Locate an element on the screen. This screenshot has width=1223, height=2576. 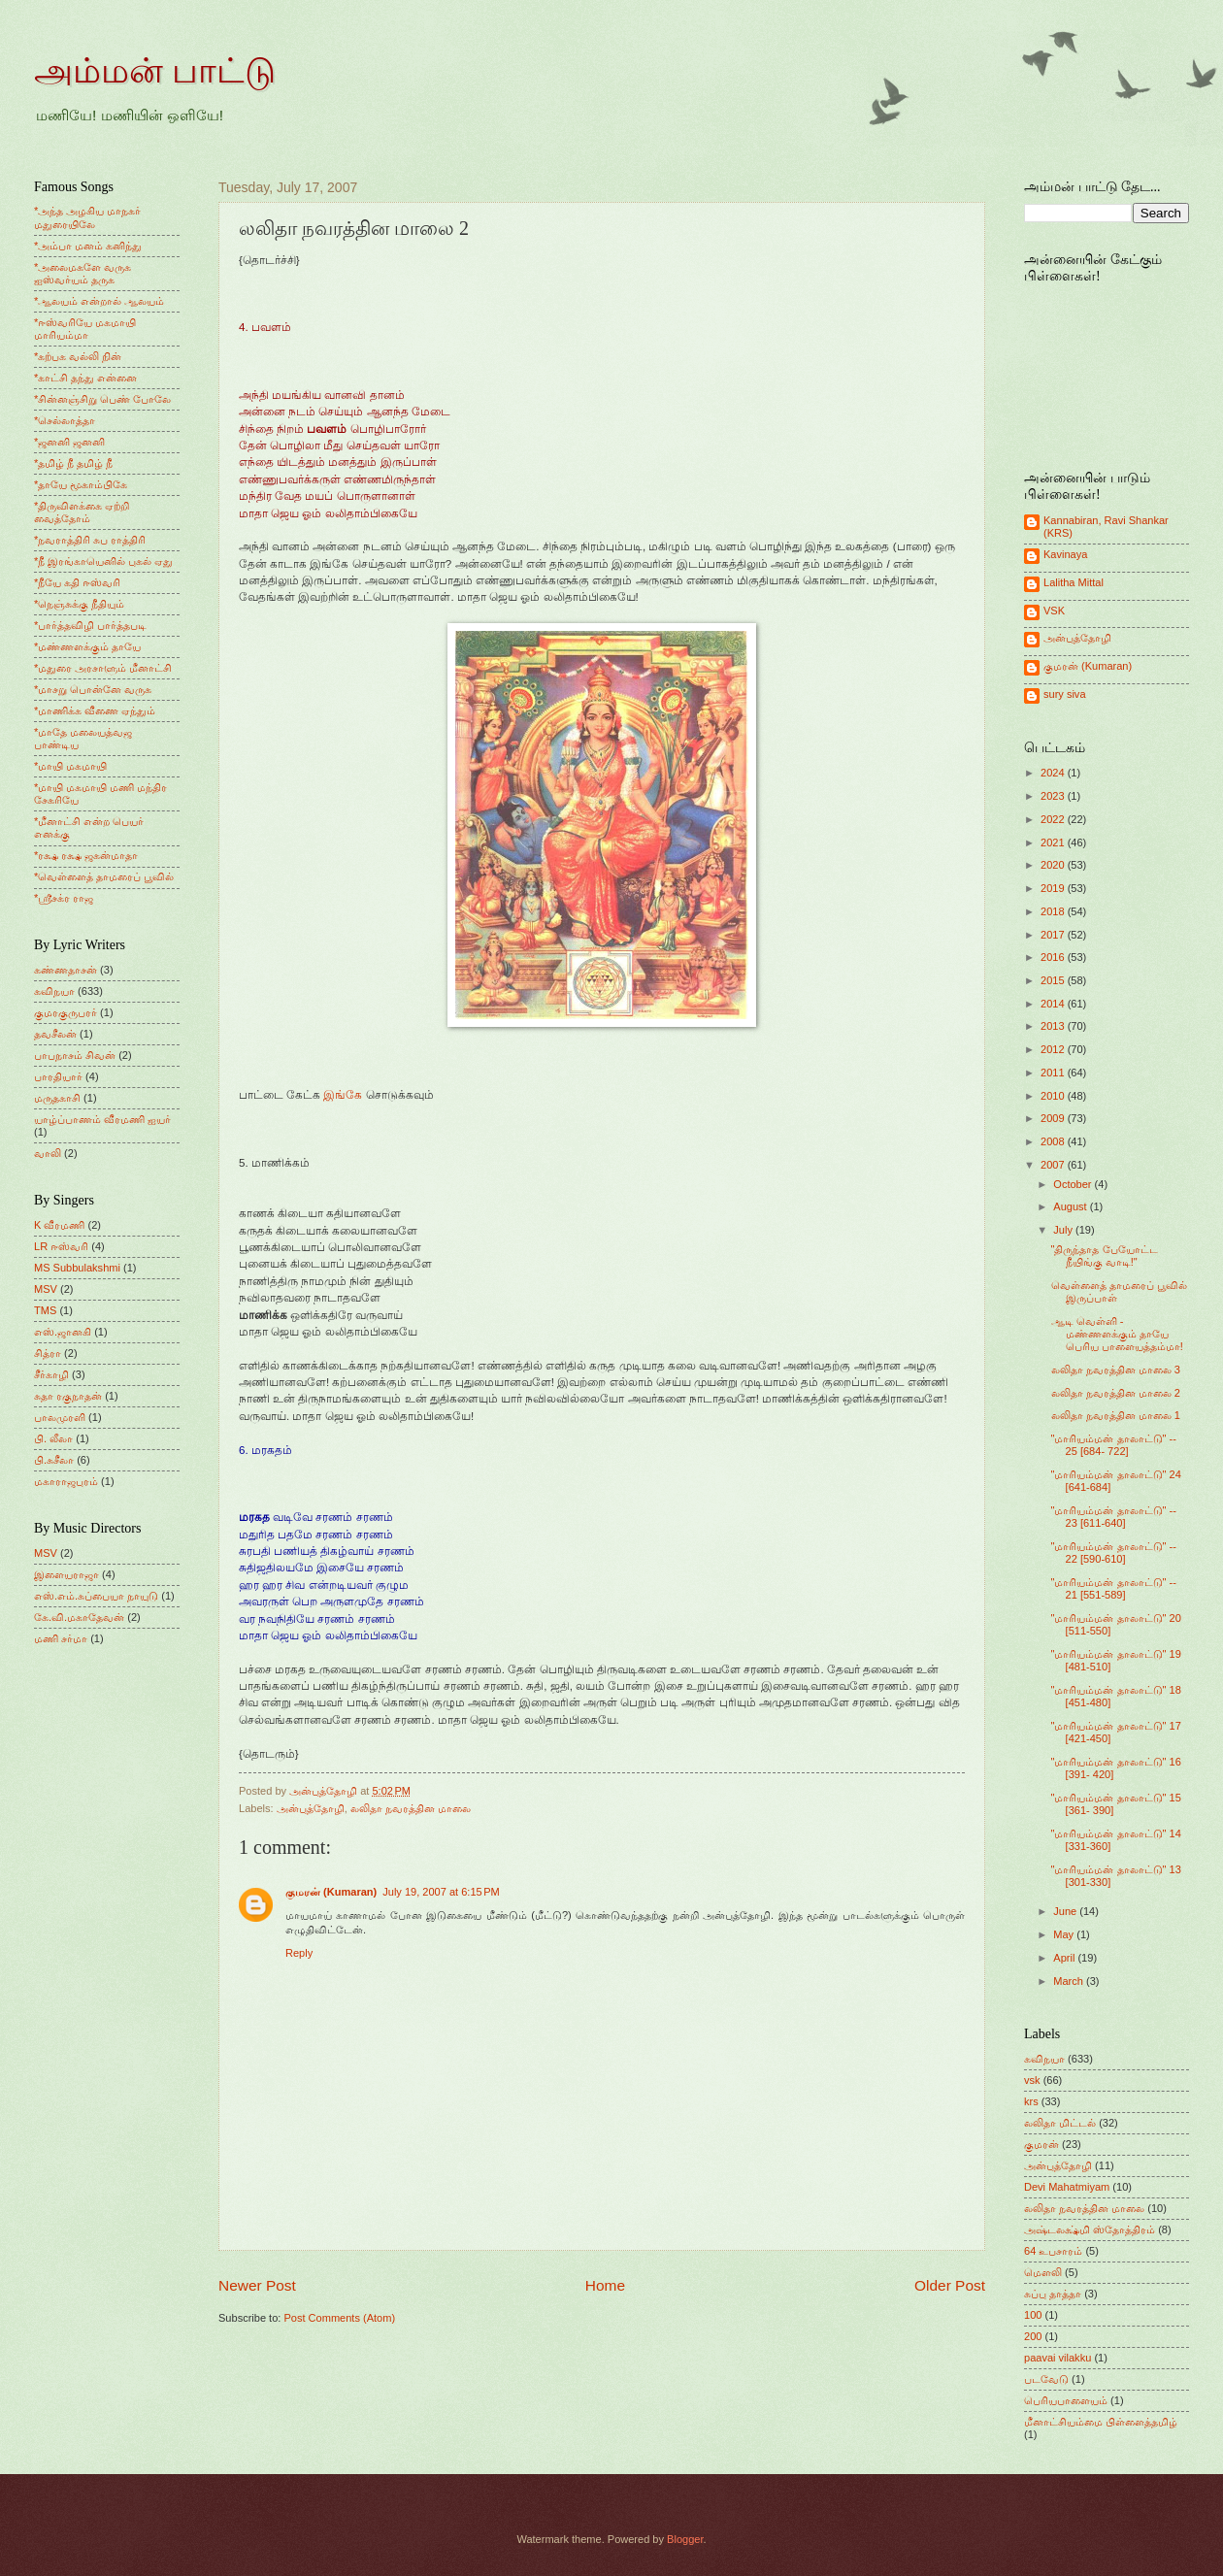
2012 is located at coordinates (1054, 1049).